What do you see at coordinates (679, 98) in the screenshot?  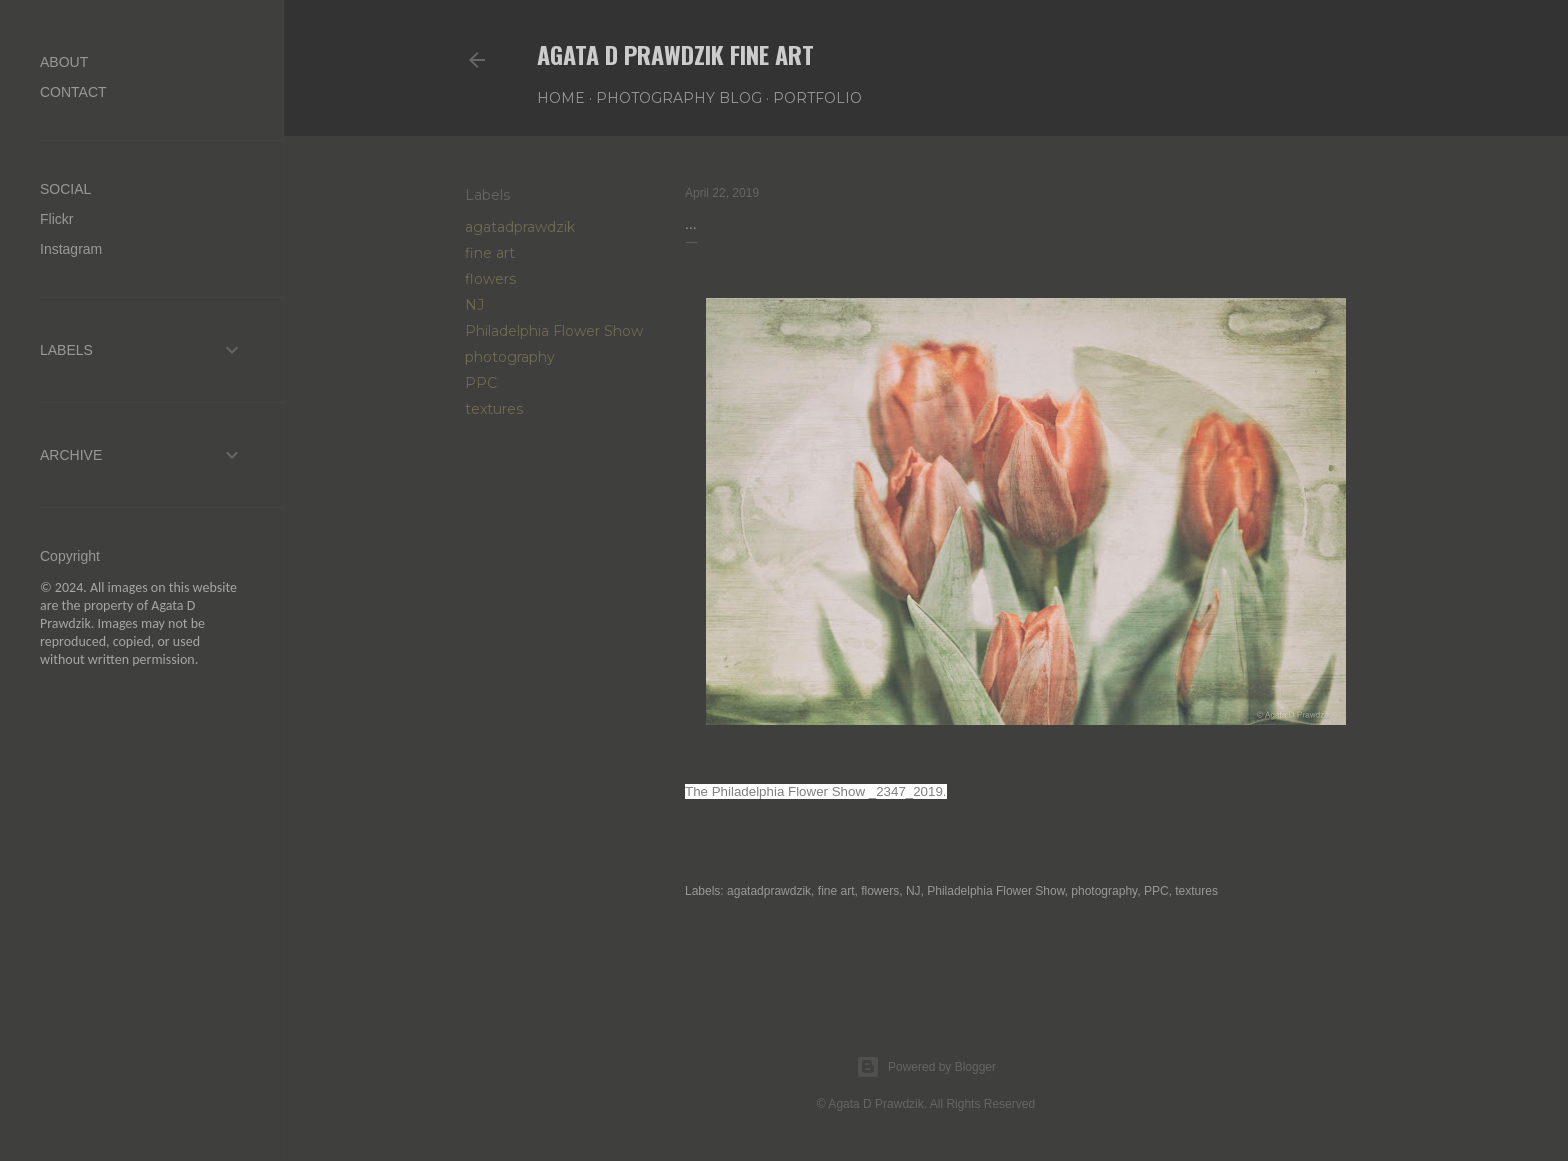 I see `PHOTOGRAPHY BLOG` at bounding box center [679, 98].